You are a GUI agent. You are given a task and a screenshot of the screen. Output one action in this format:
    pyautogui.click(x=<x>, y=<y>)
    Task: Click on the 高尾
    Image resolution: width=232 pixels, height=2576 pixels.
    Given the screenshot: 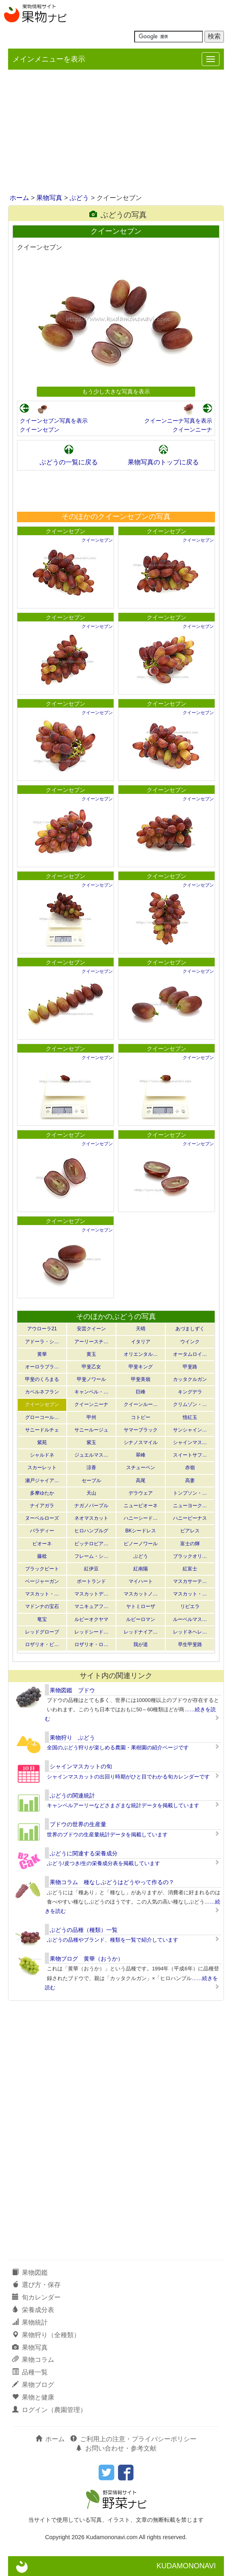 What is the action you would take?
    pyautogui.click(x=141, y=1480)
    